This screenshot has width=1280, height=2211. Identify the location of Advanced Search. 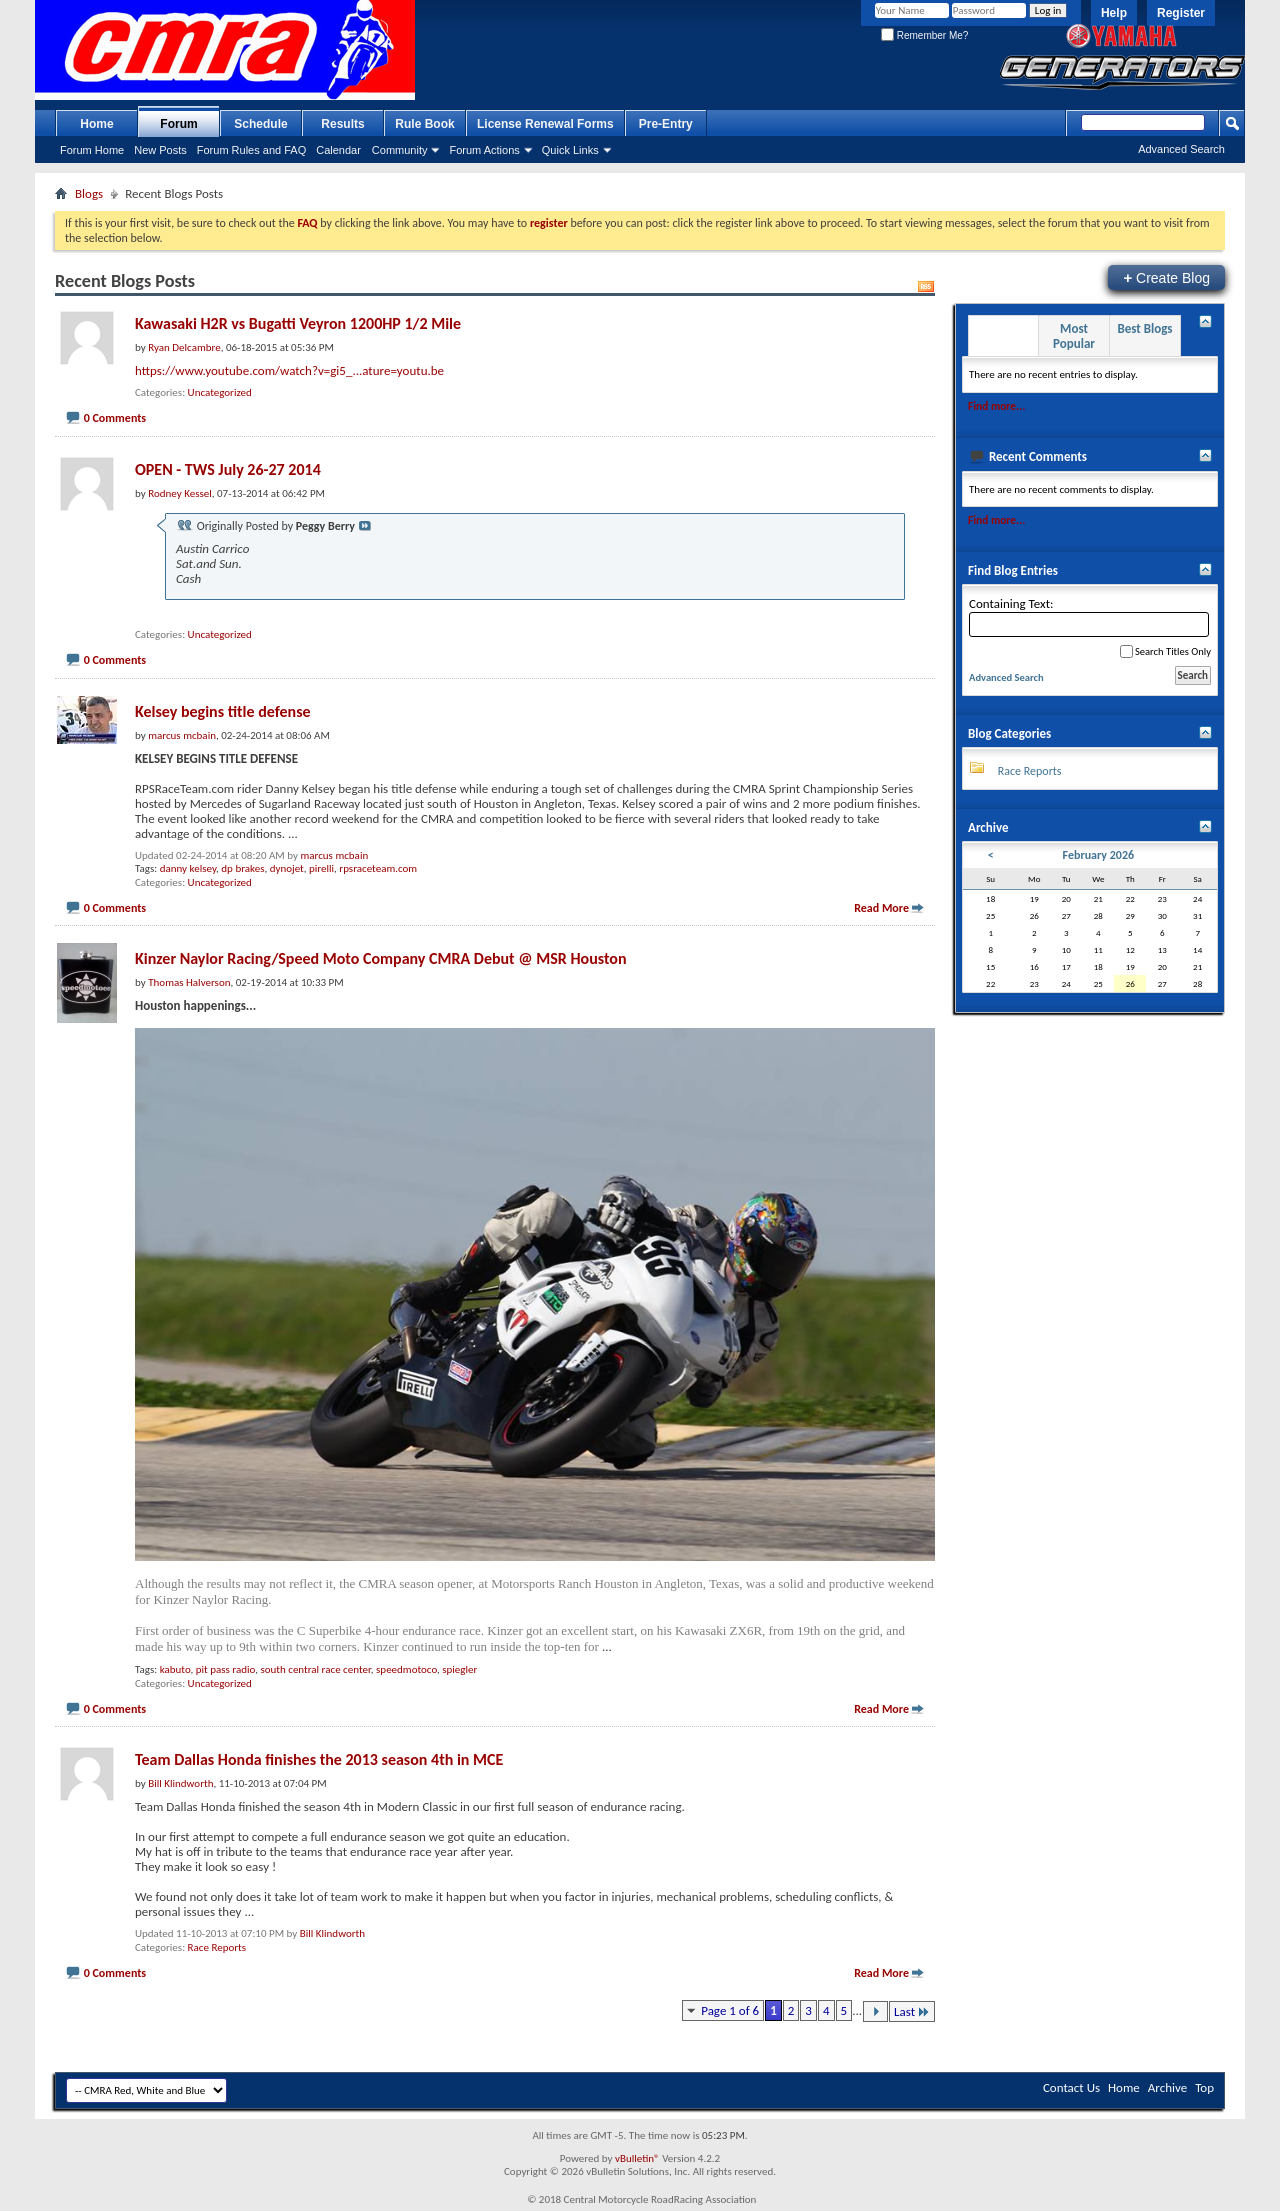
(1181, 149).